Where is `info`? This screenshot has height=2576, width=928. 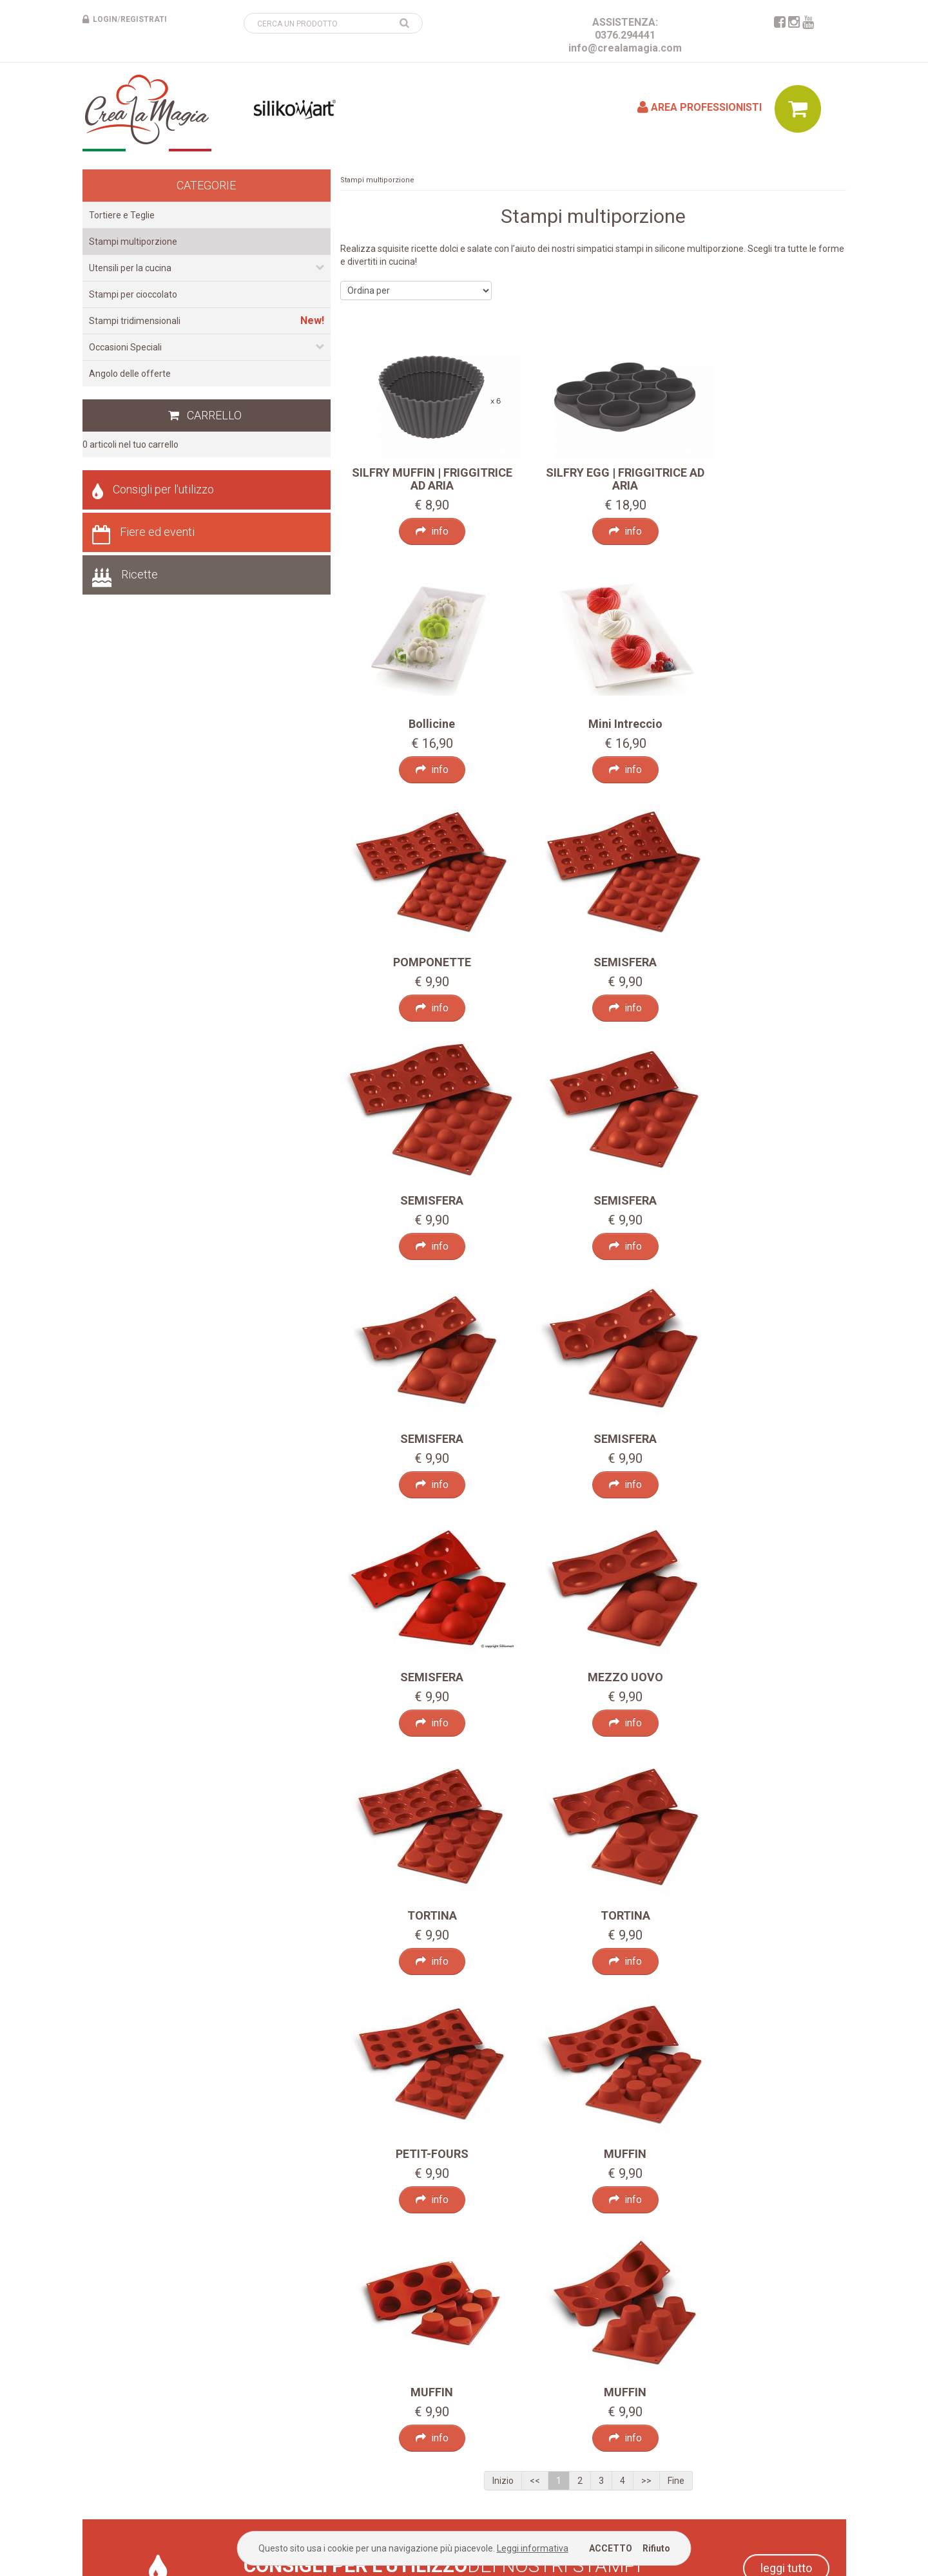
info is located at coordinates (432, 531).